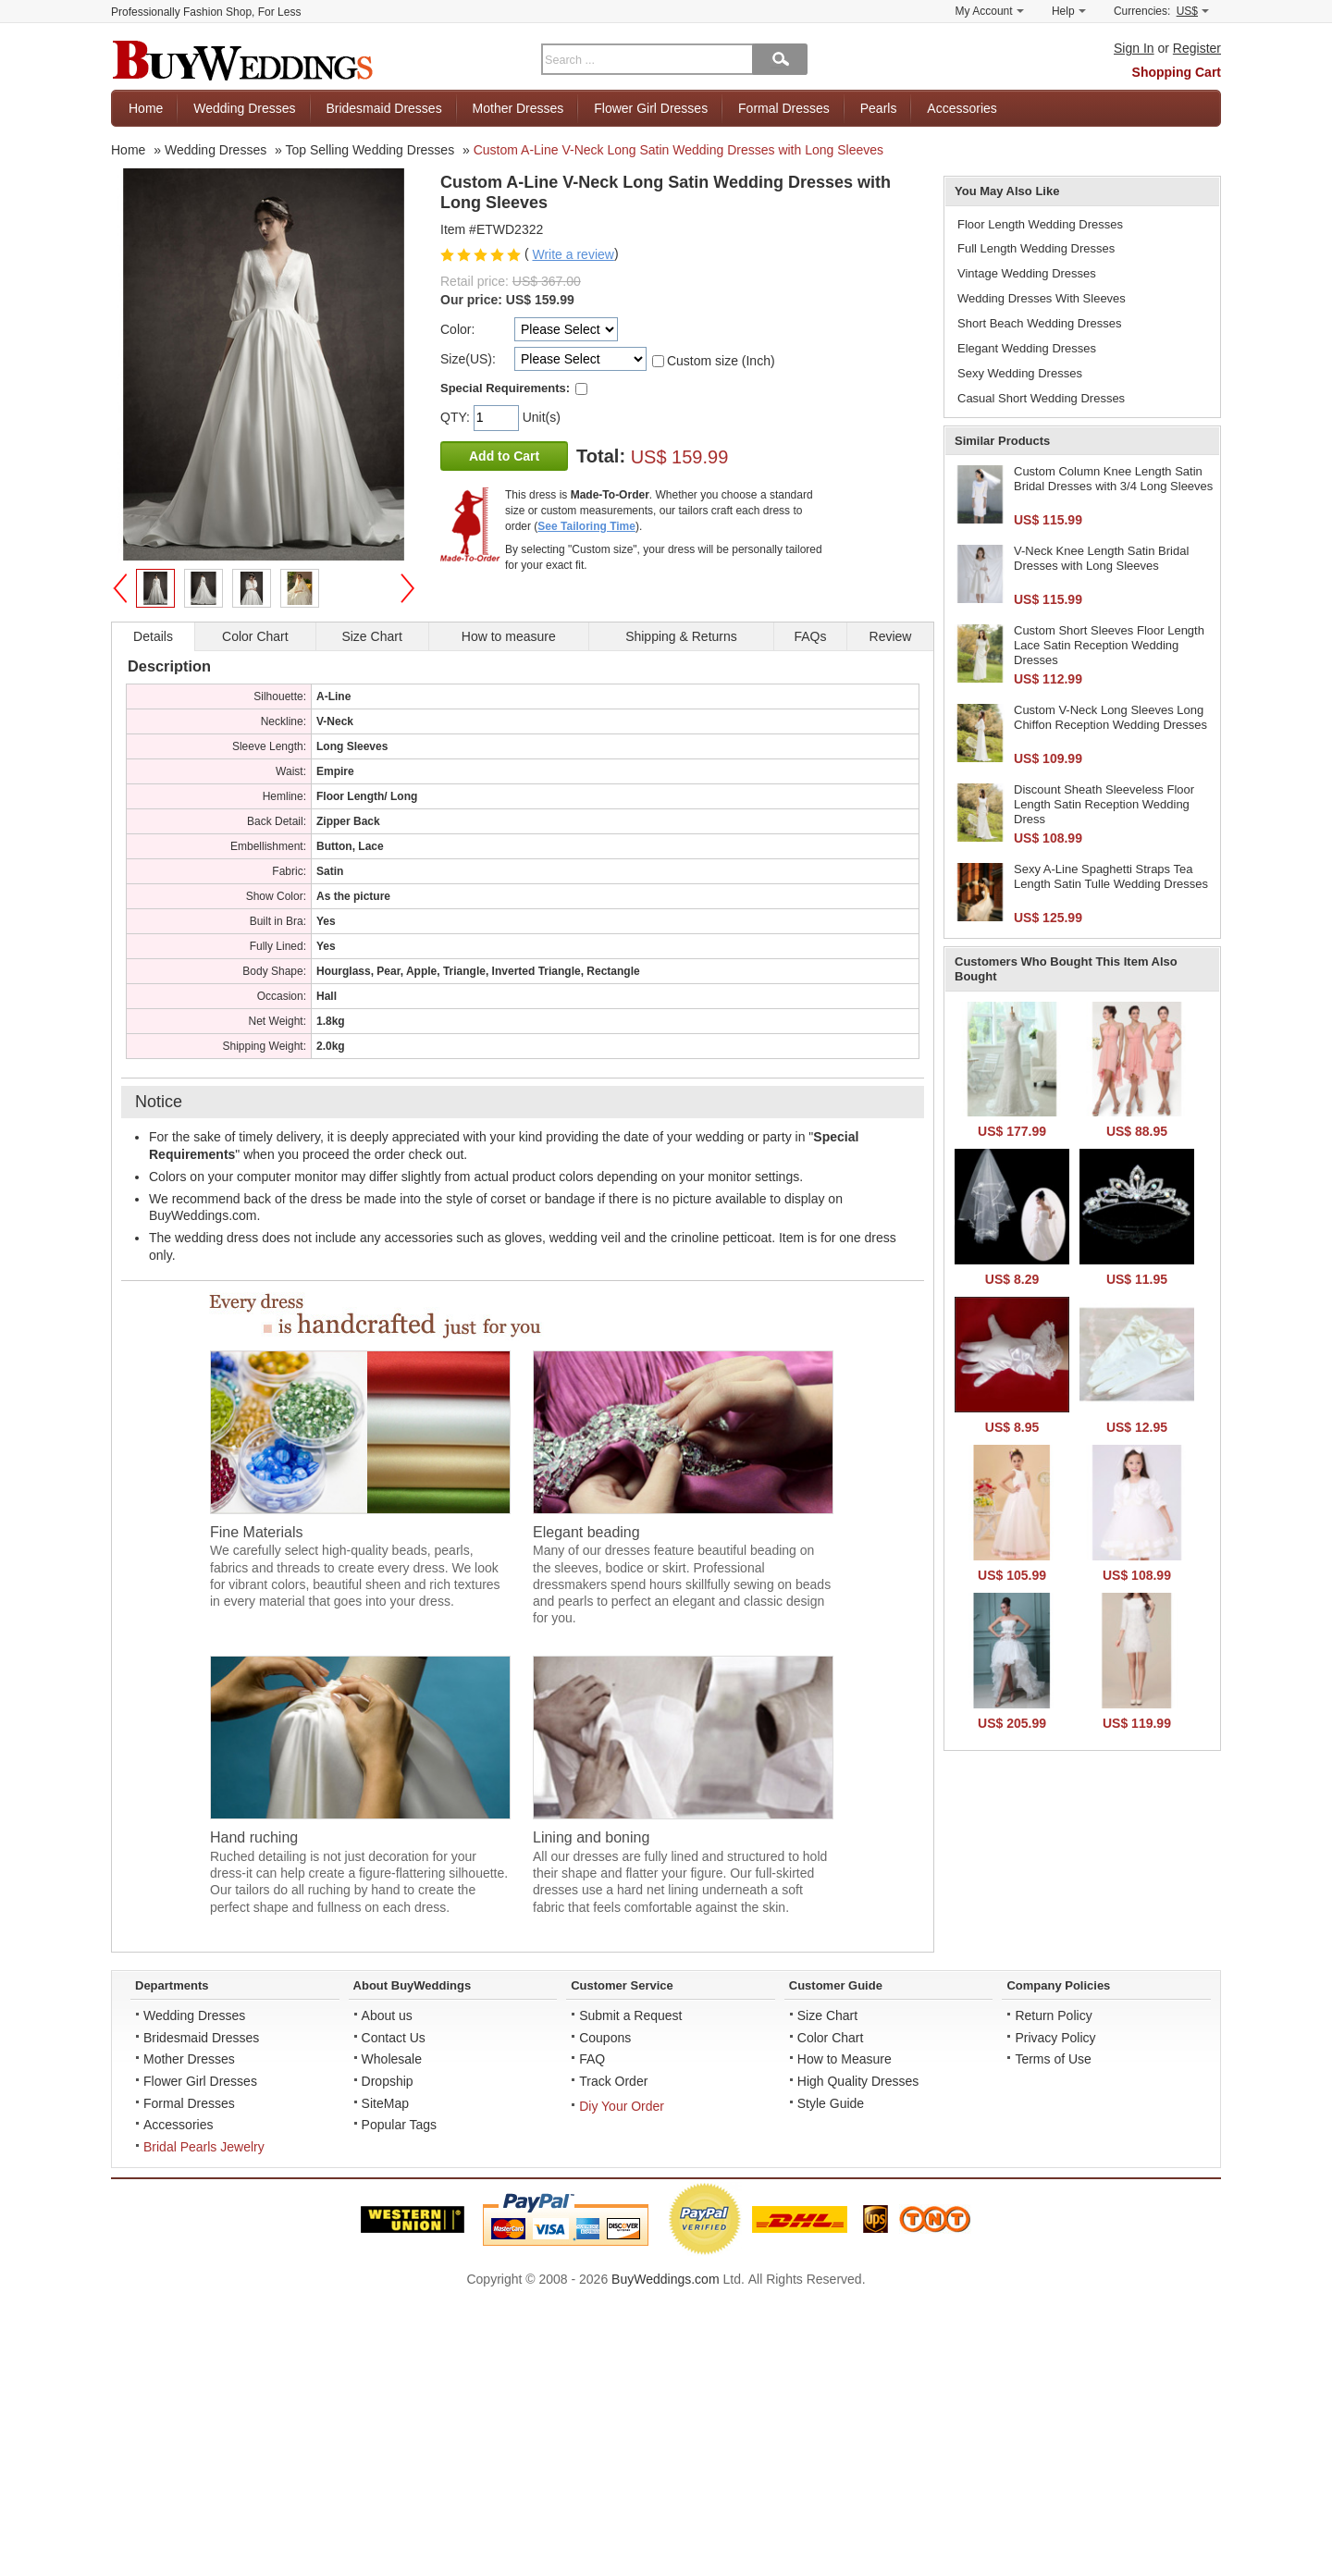 This screenshot has width=1332, height=2576. What do you see at coordinates (1109, 644) in the screenshot?
I see `Custom Short Sleeves Floor Length Lace Satin Reception Wedding Dresses` at bounding box center [1109, 644].